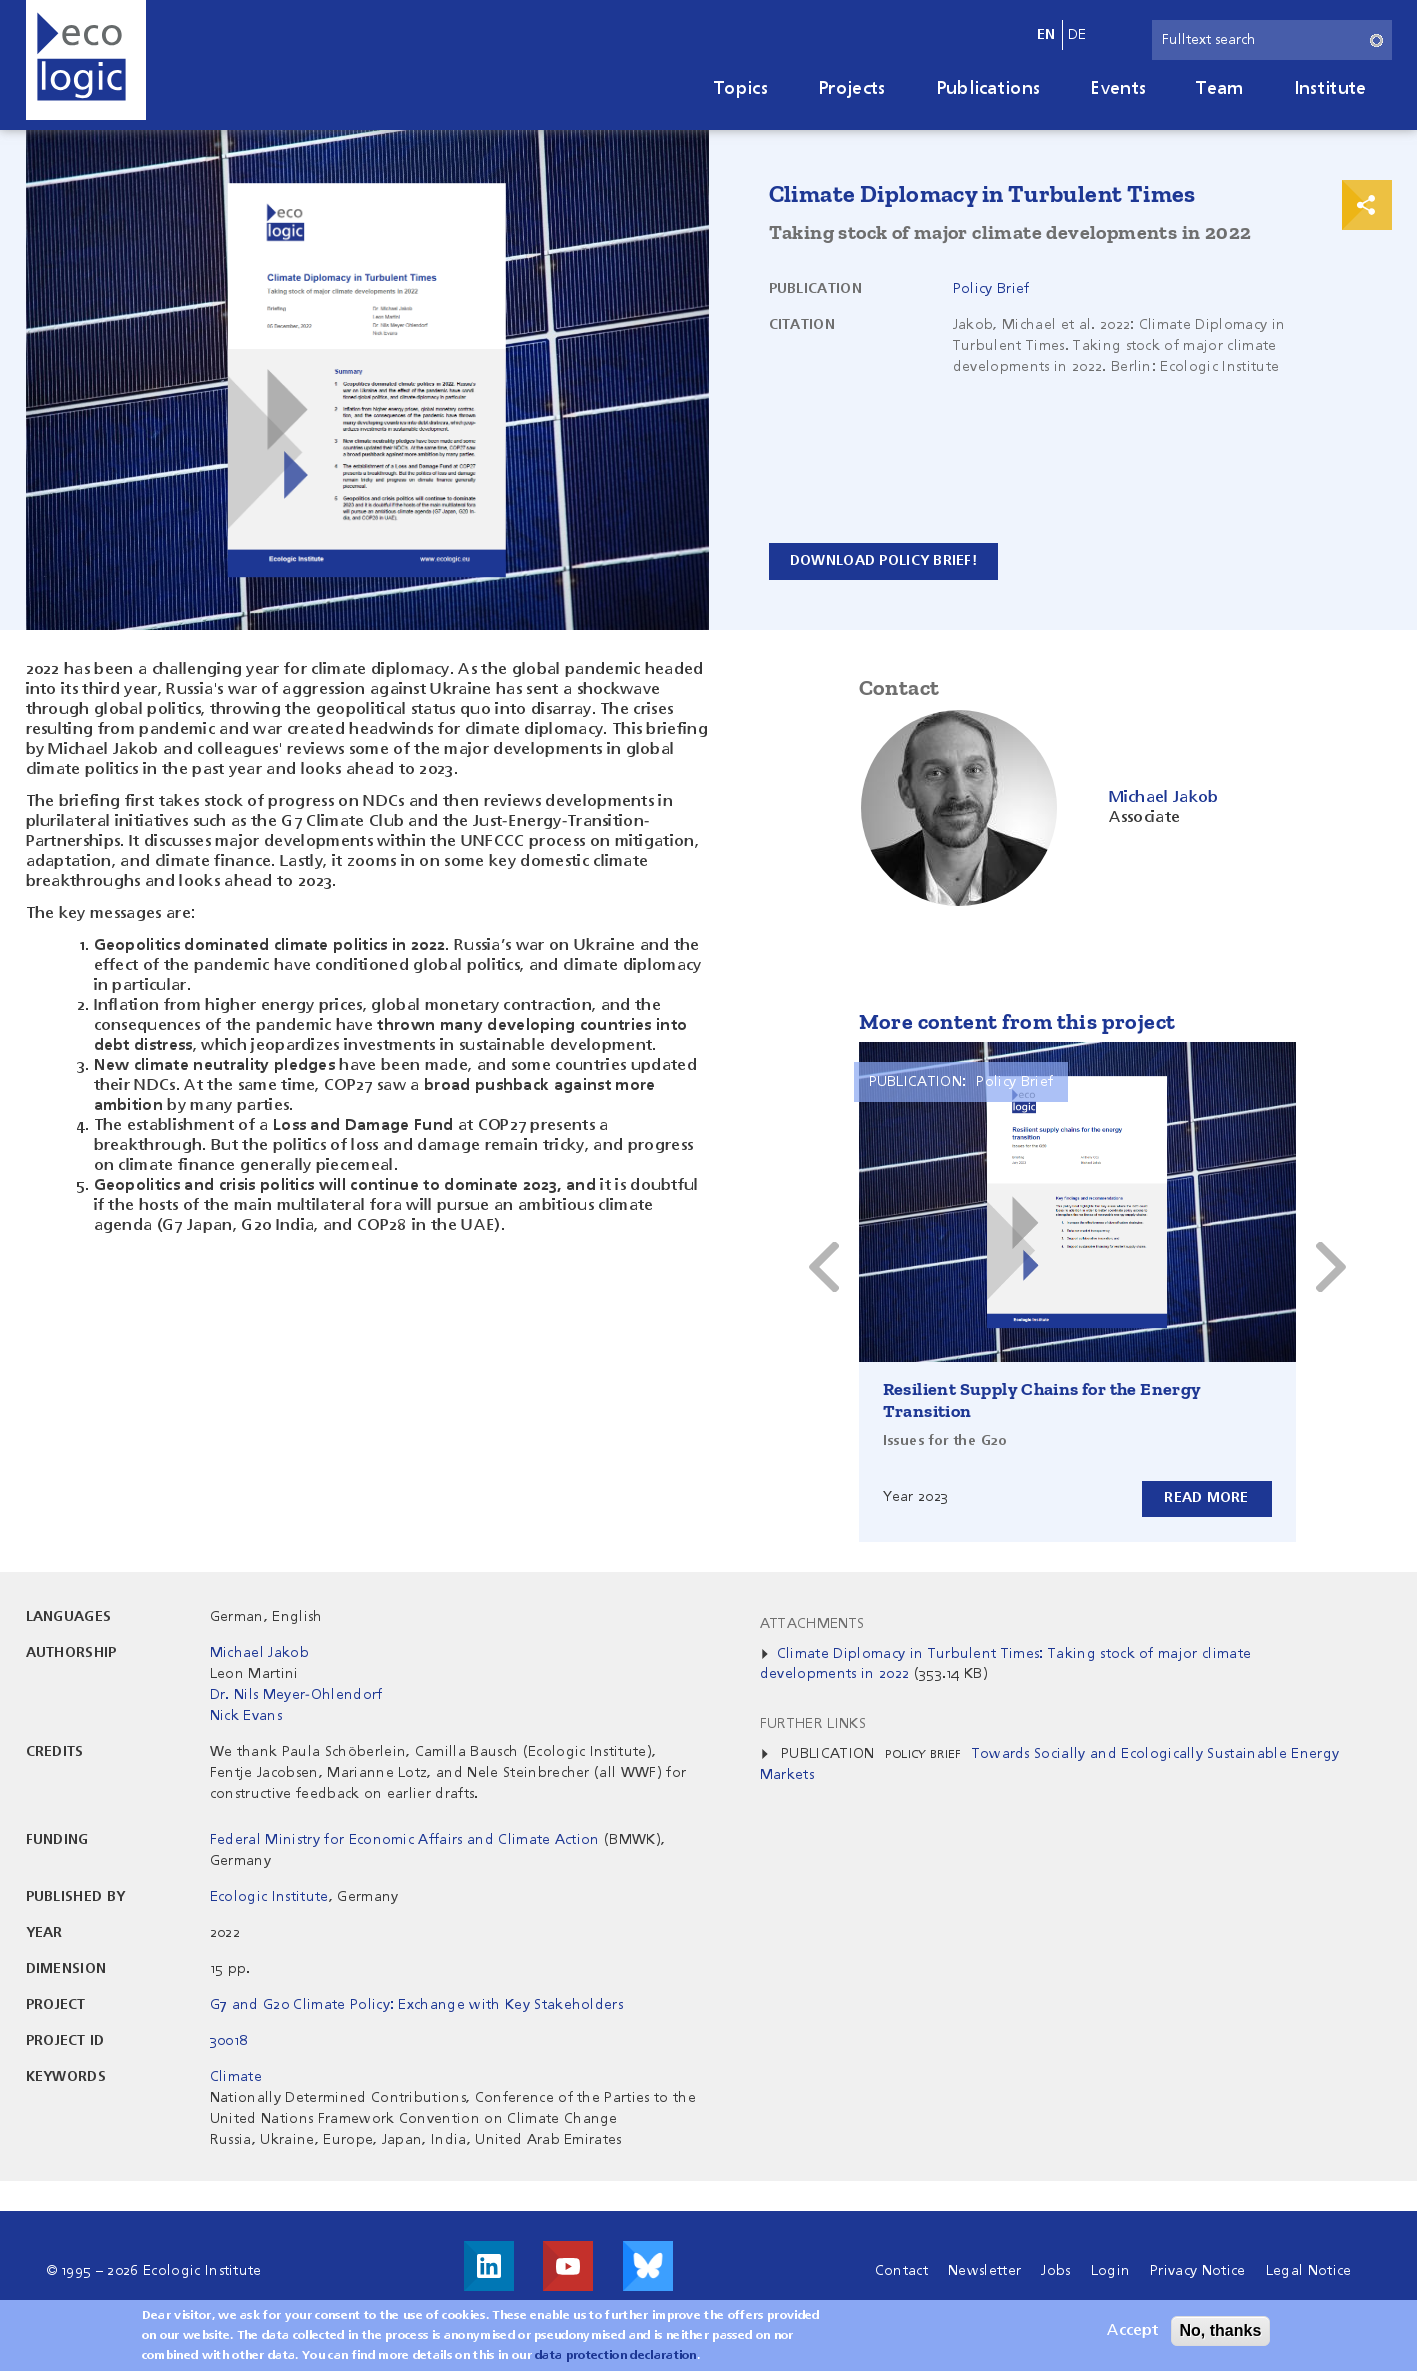 The width and height of the screenshot is (1417, 2371). Describe the element at coordinates (901, 2271) in the screenshot. I see `Contact` at that location.